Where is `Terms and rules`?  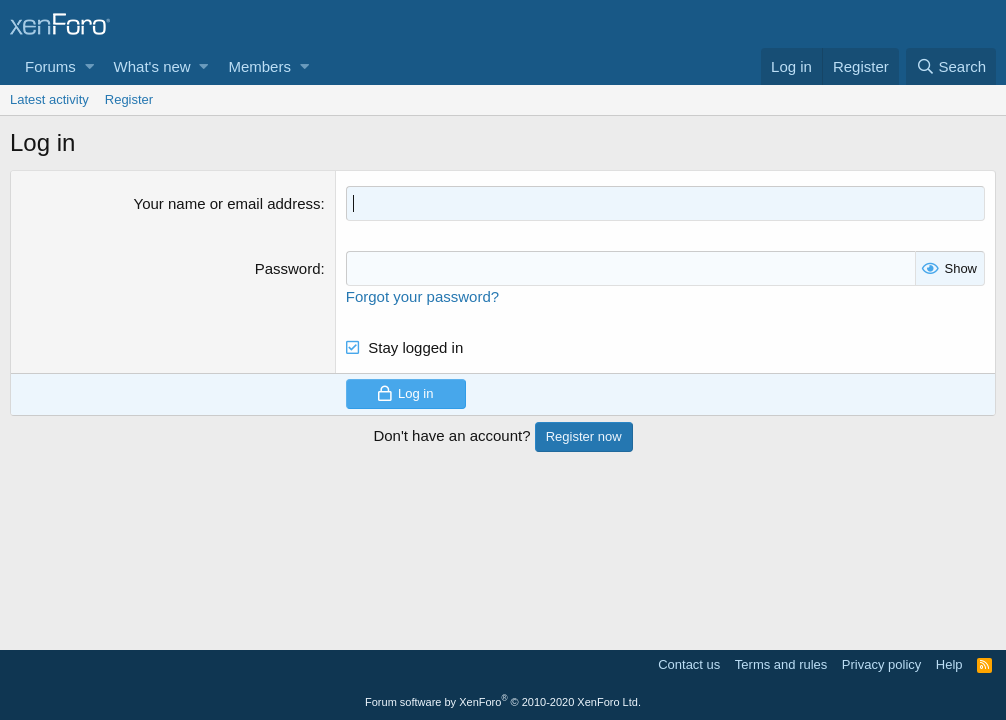
Terms and rules is located at coordinates (781, 664).